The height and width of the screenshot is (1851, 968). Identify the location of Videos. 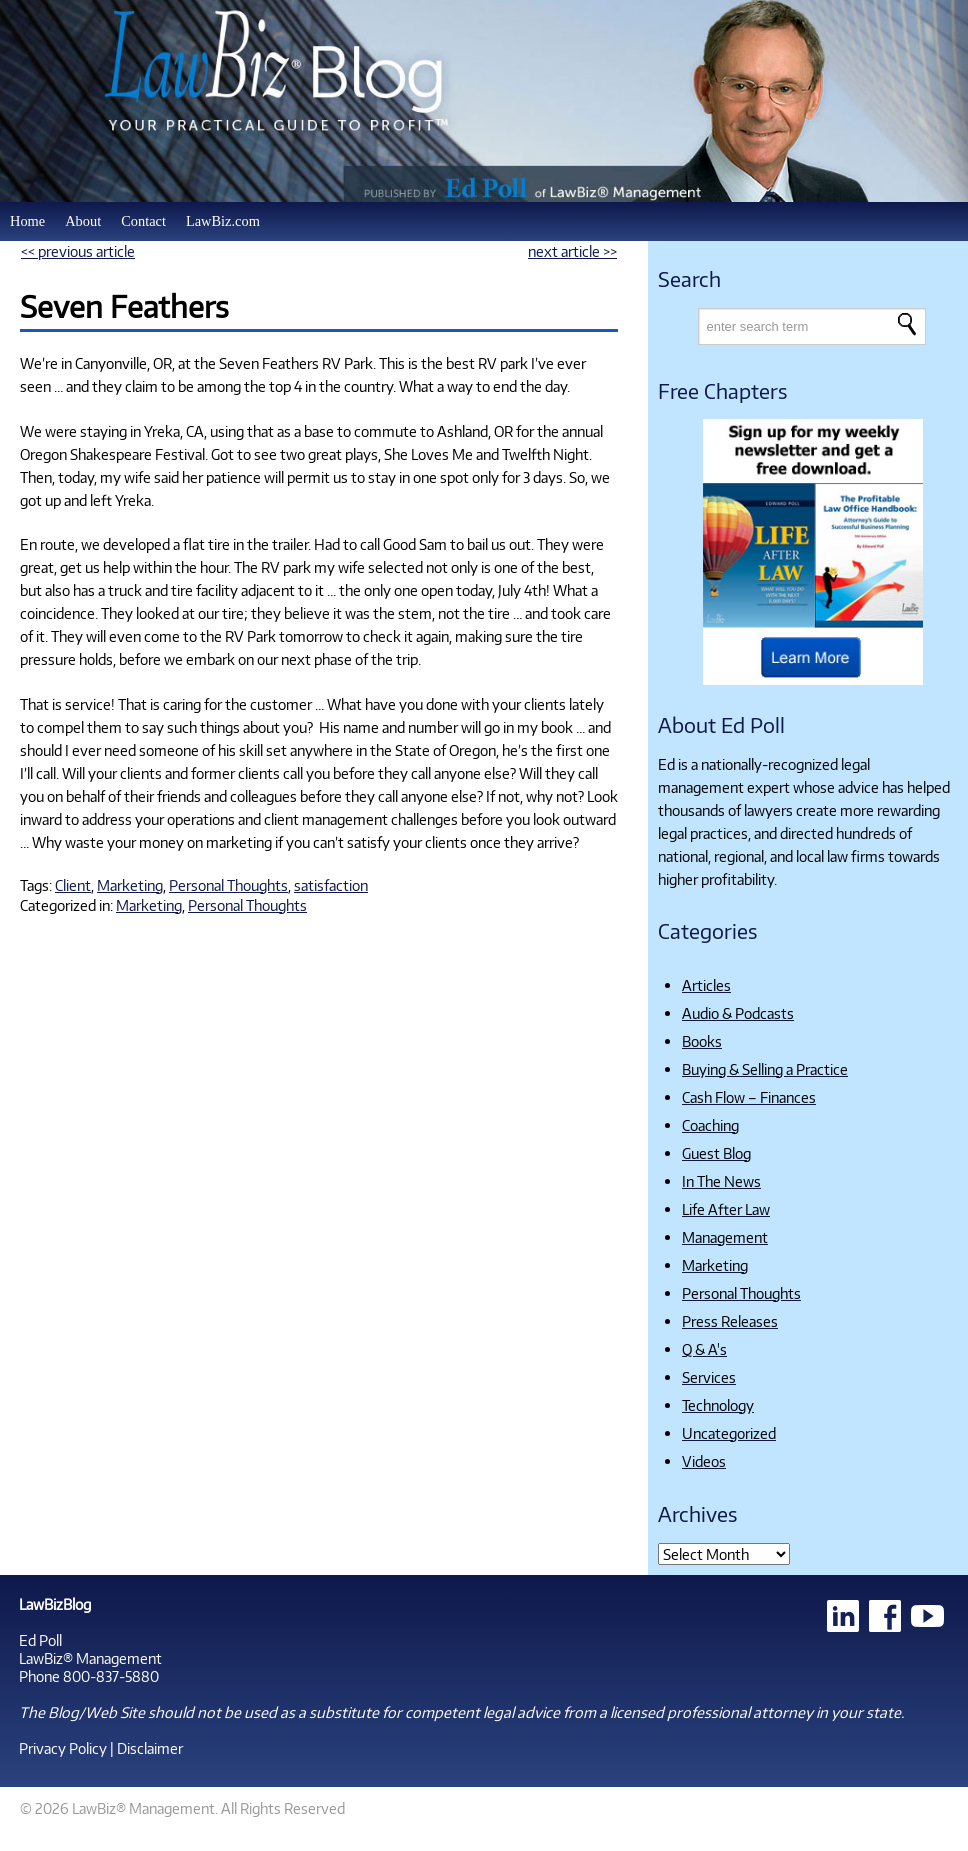
(704, 1461).